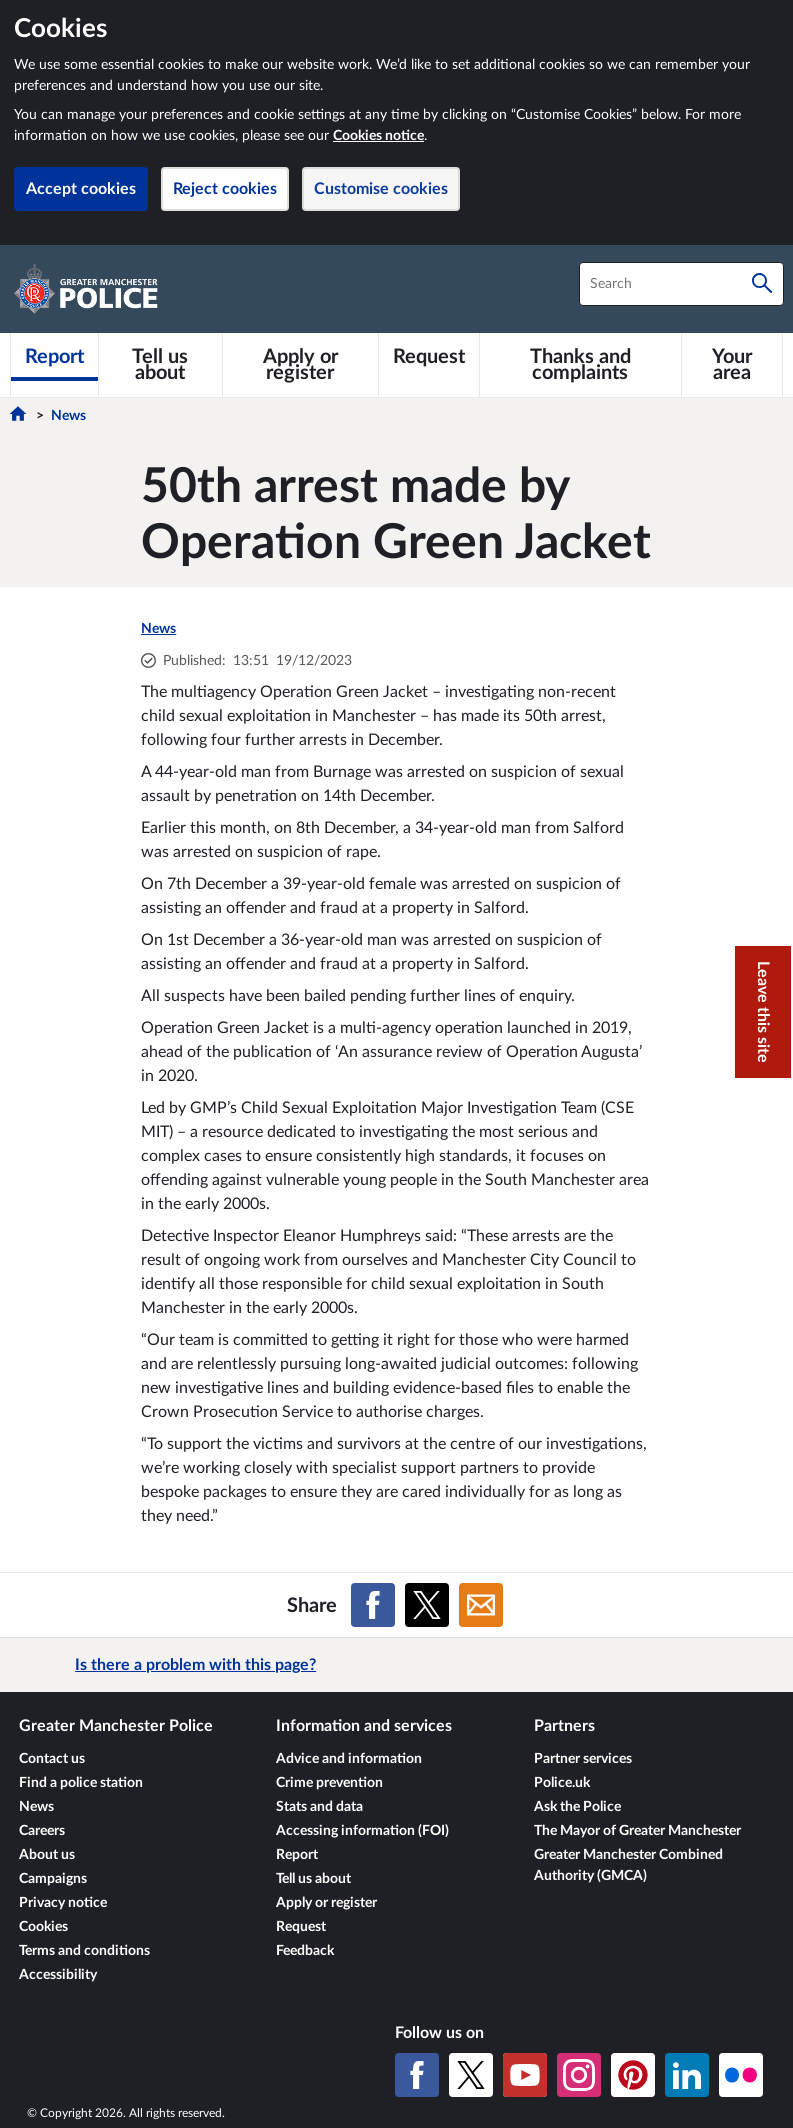 The image size is (793, 2128). I want to click on Partner services, so click(583, 1759).